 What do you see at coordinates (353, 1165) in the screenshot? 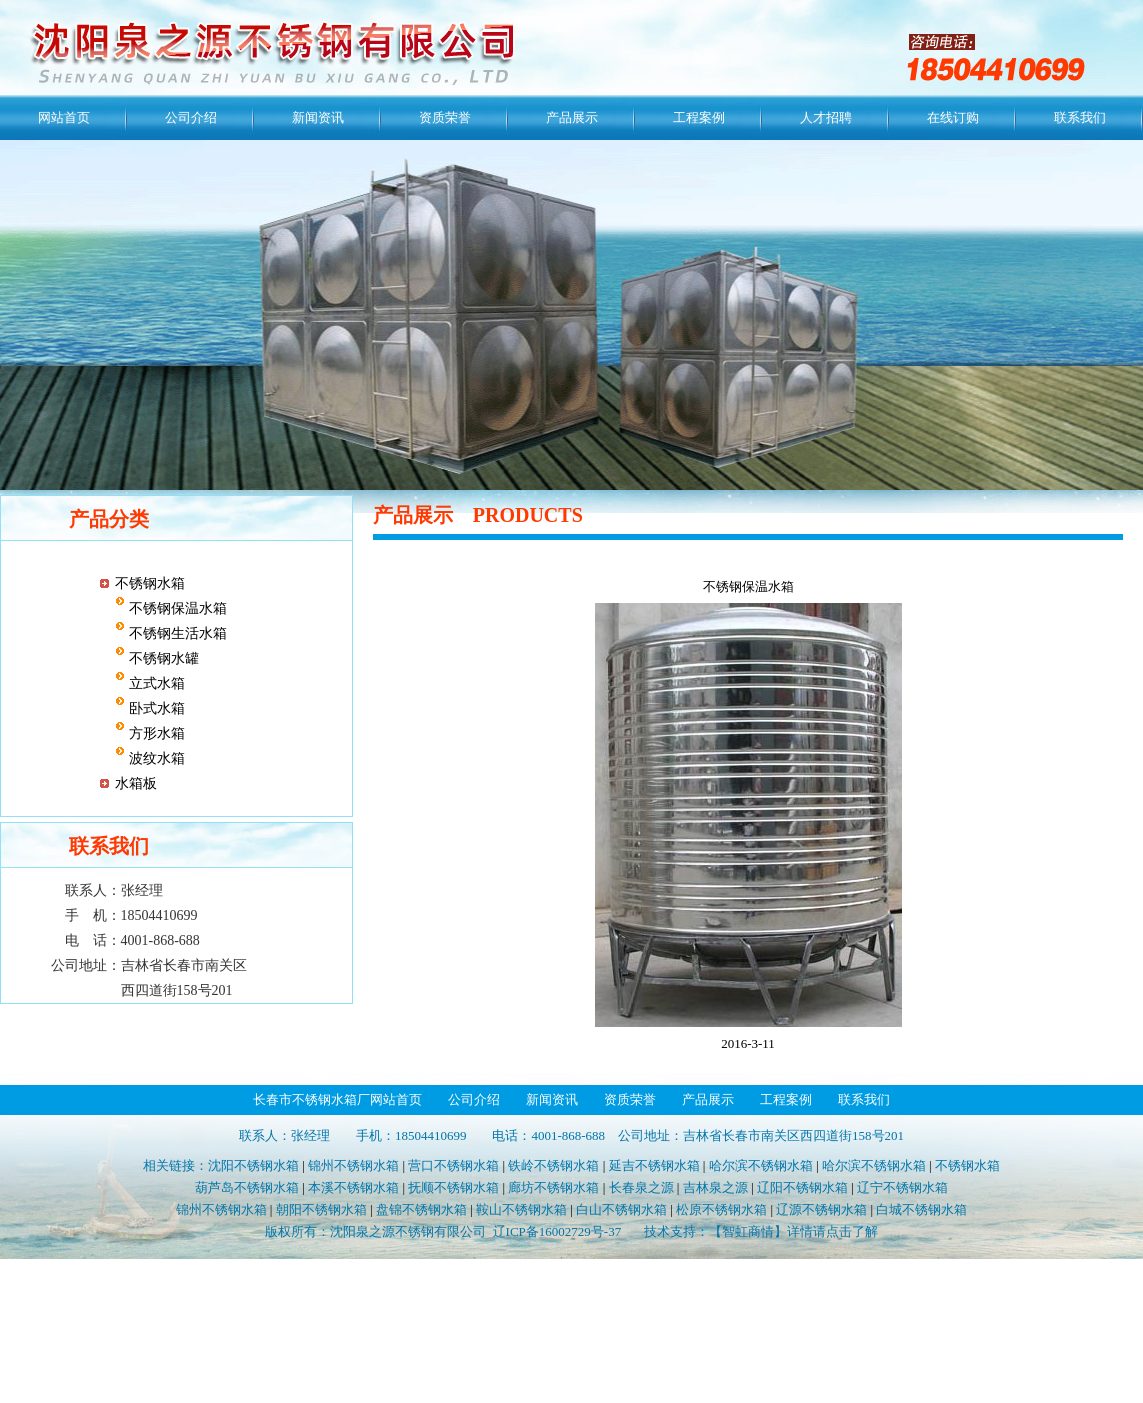
I see `锦州不锈钢水箱` at bounding box center [353, 1165].